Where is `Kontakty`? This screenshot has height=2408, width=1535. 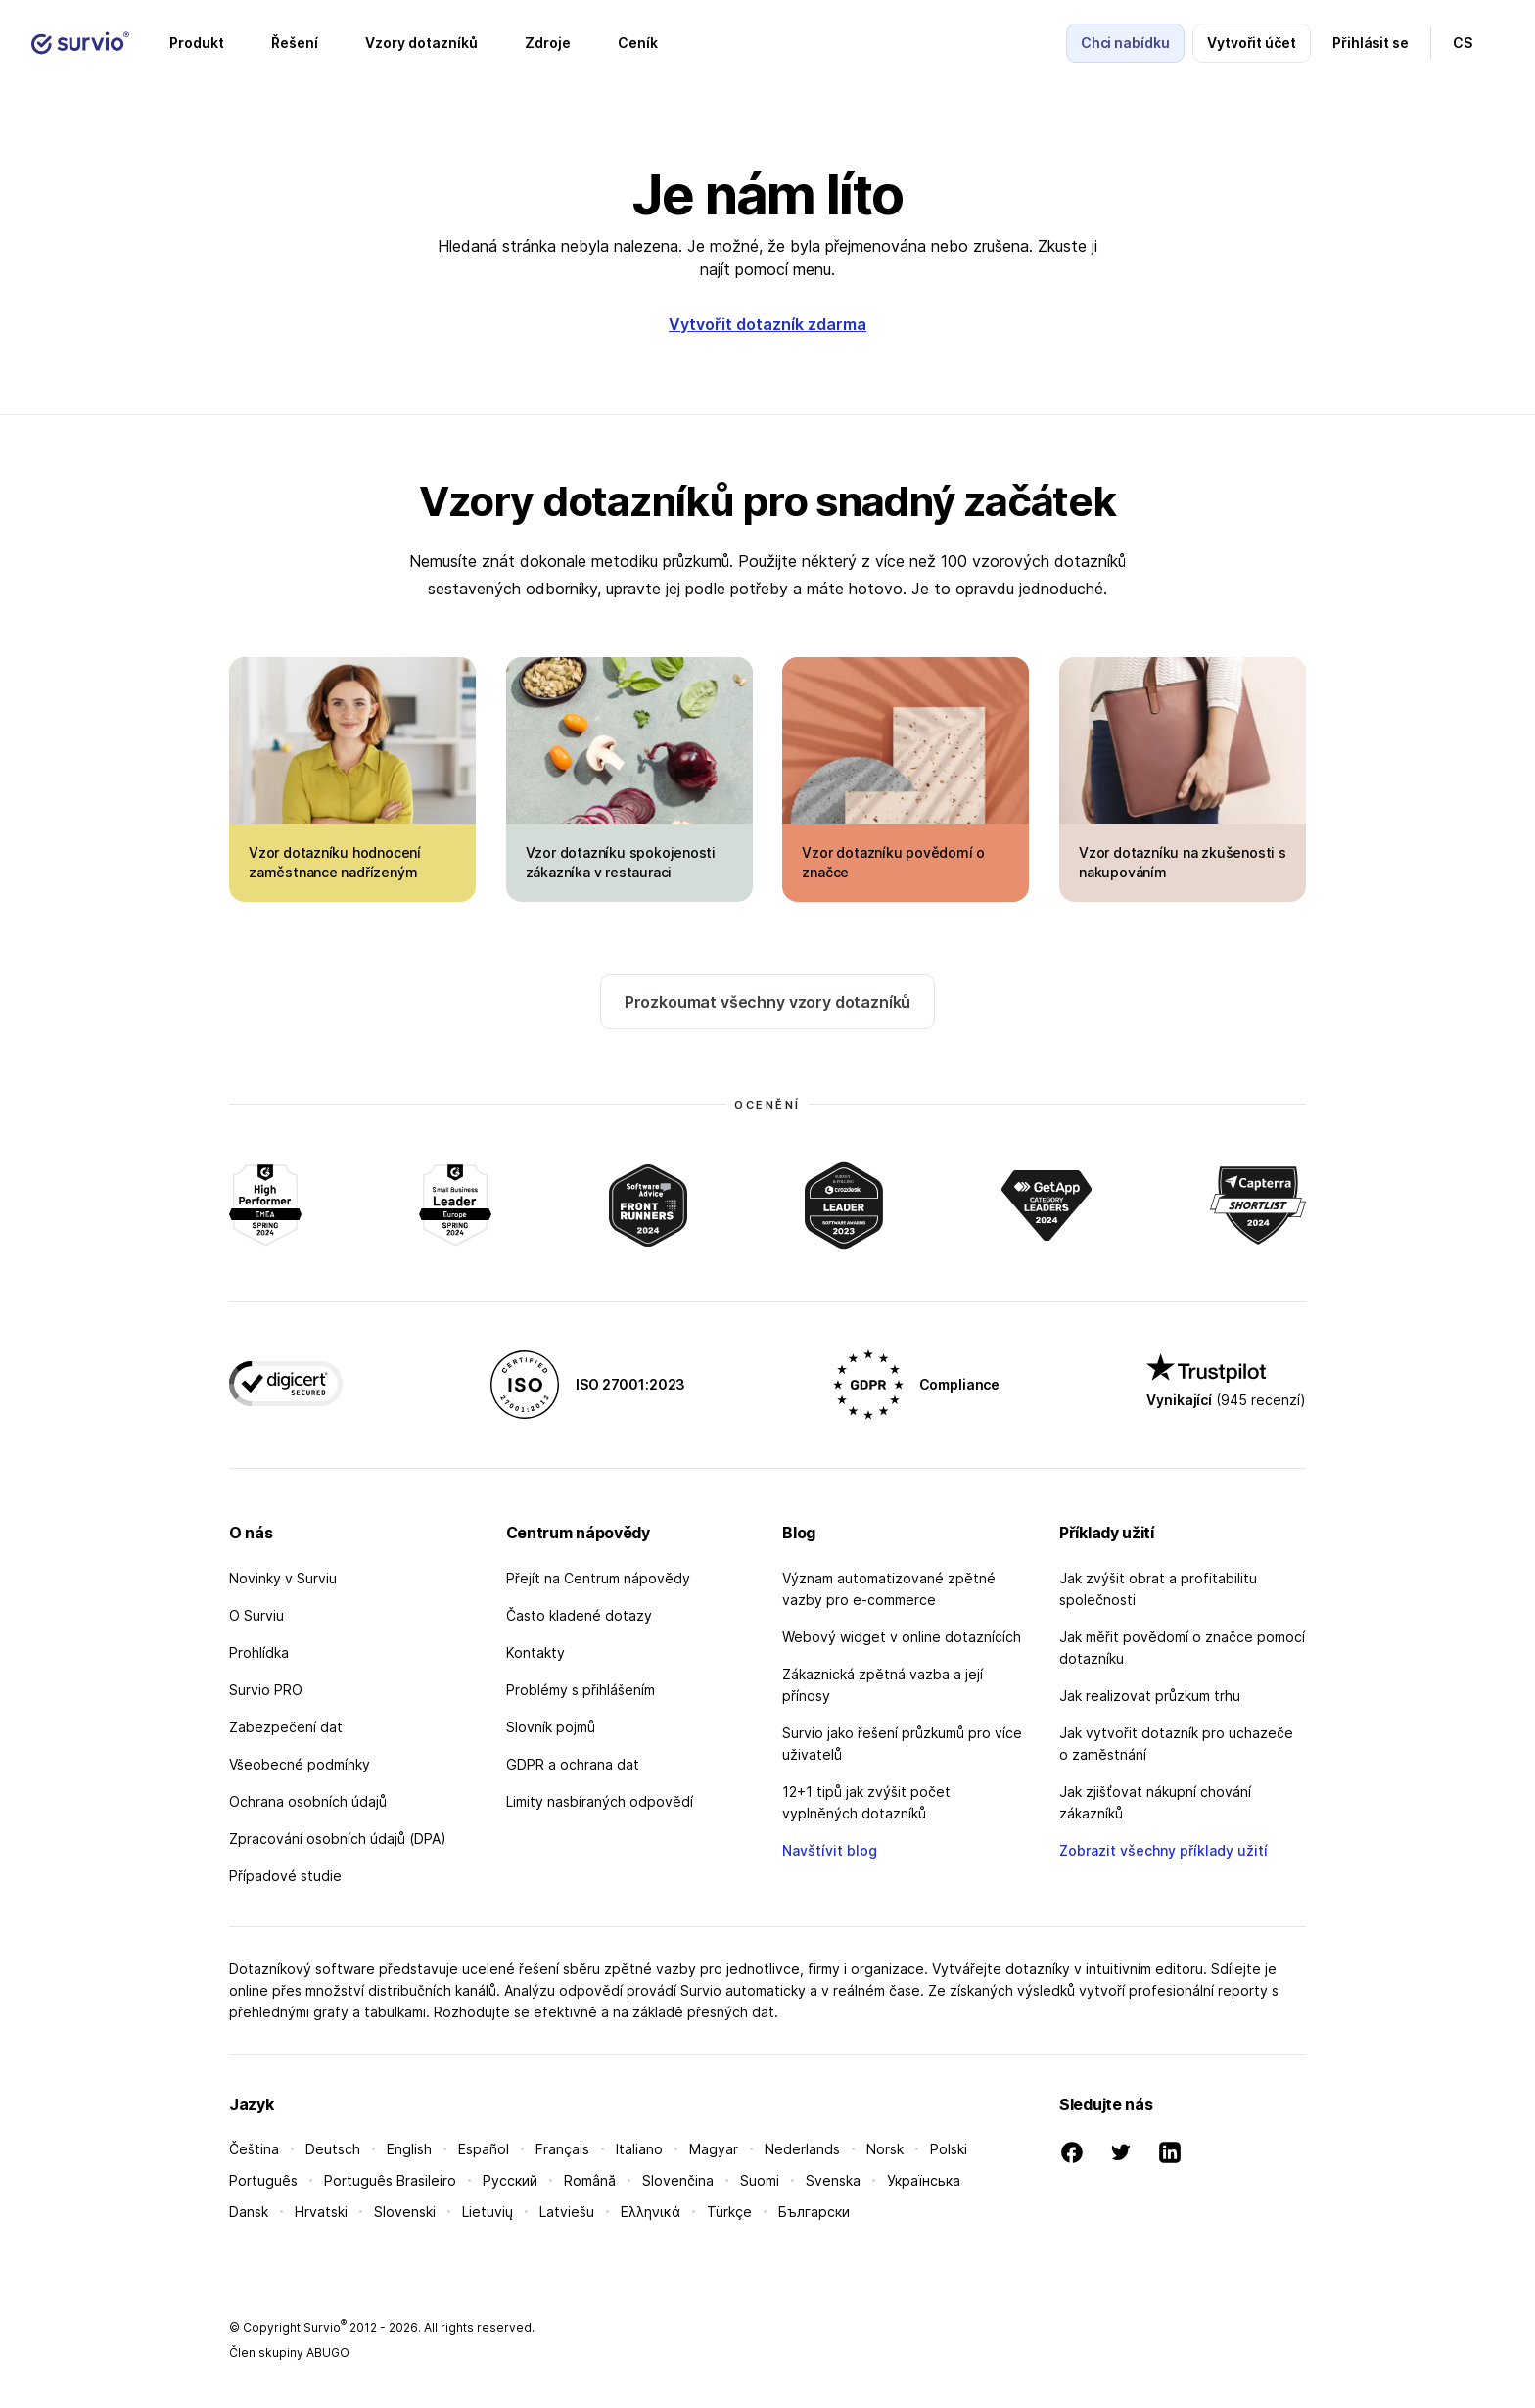
Kontakty is located at coordinates (535, 1652).